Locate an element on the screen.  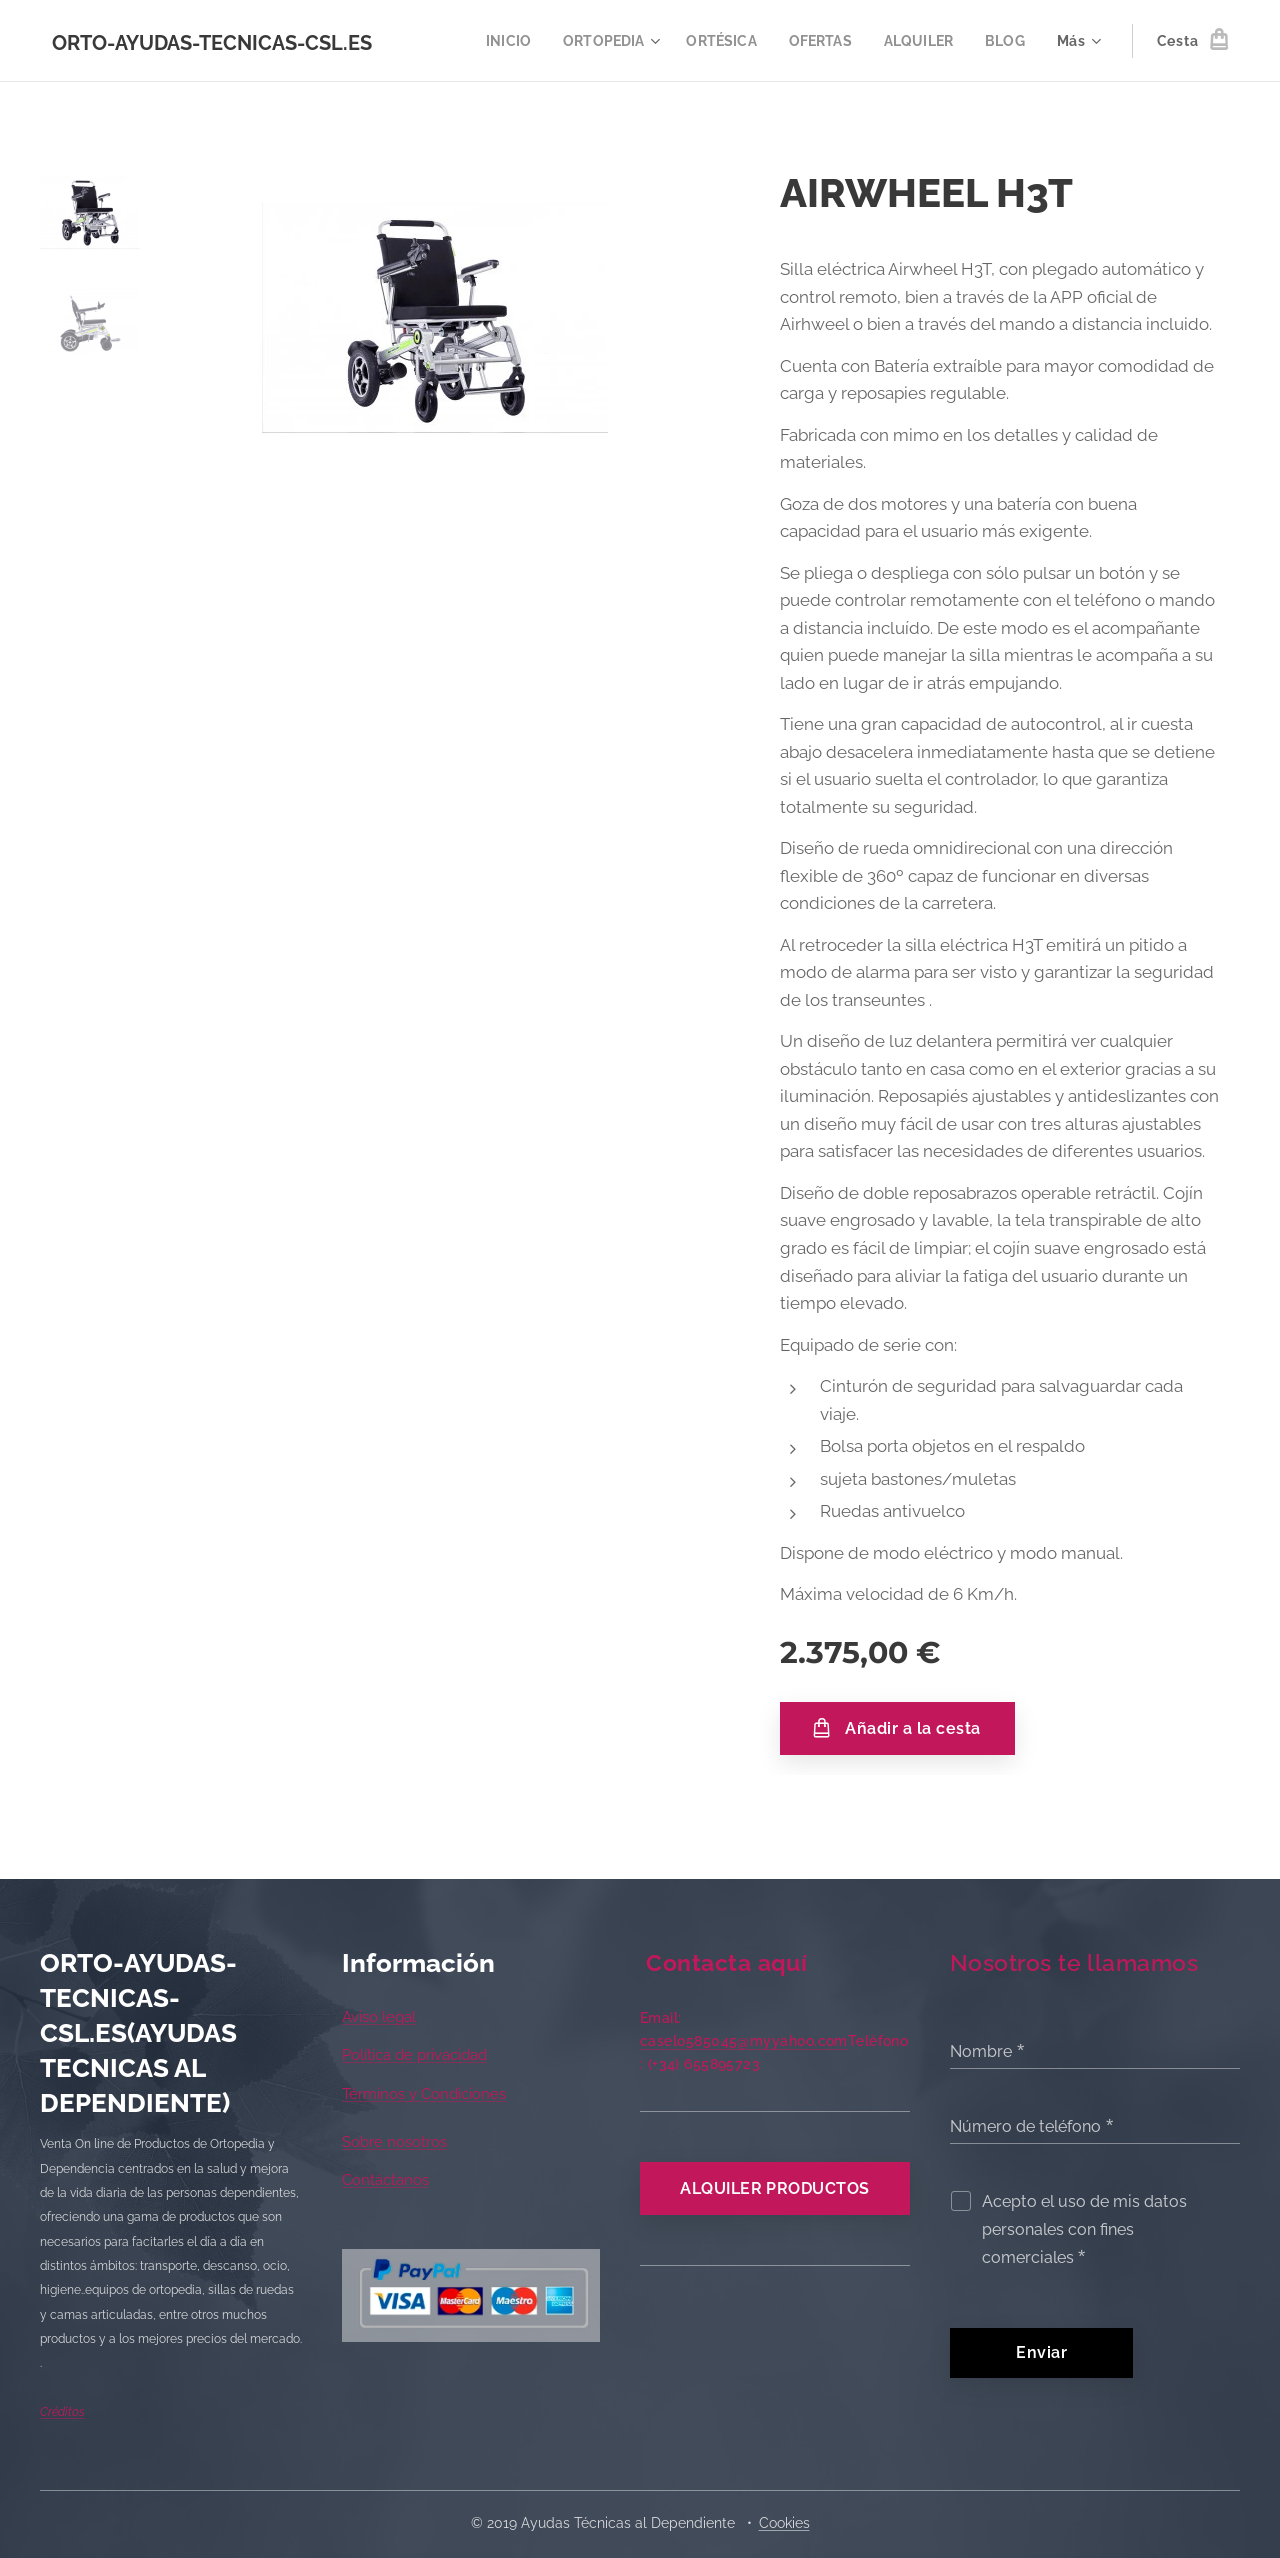
Cookies is located at coordinates (784, 2523).